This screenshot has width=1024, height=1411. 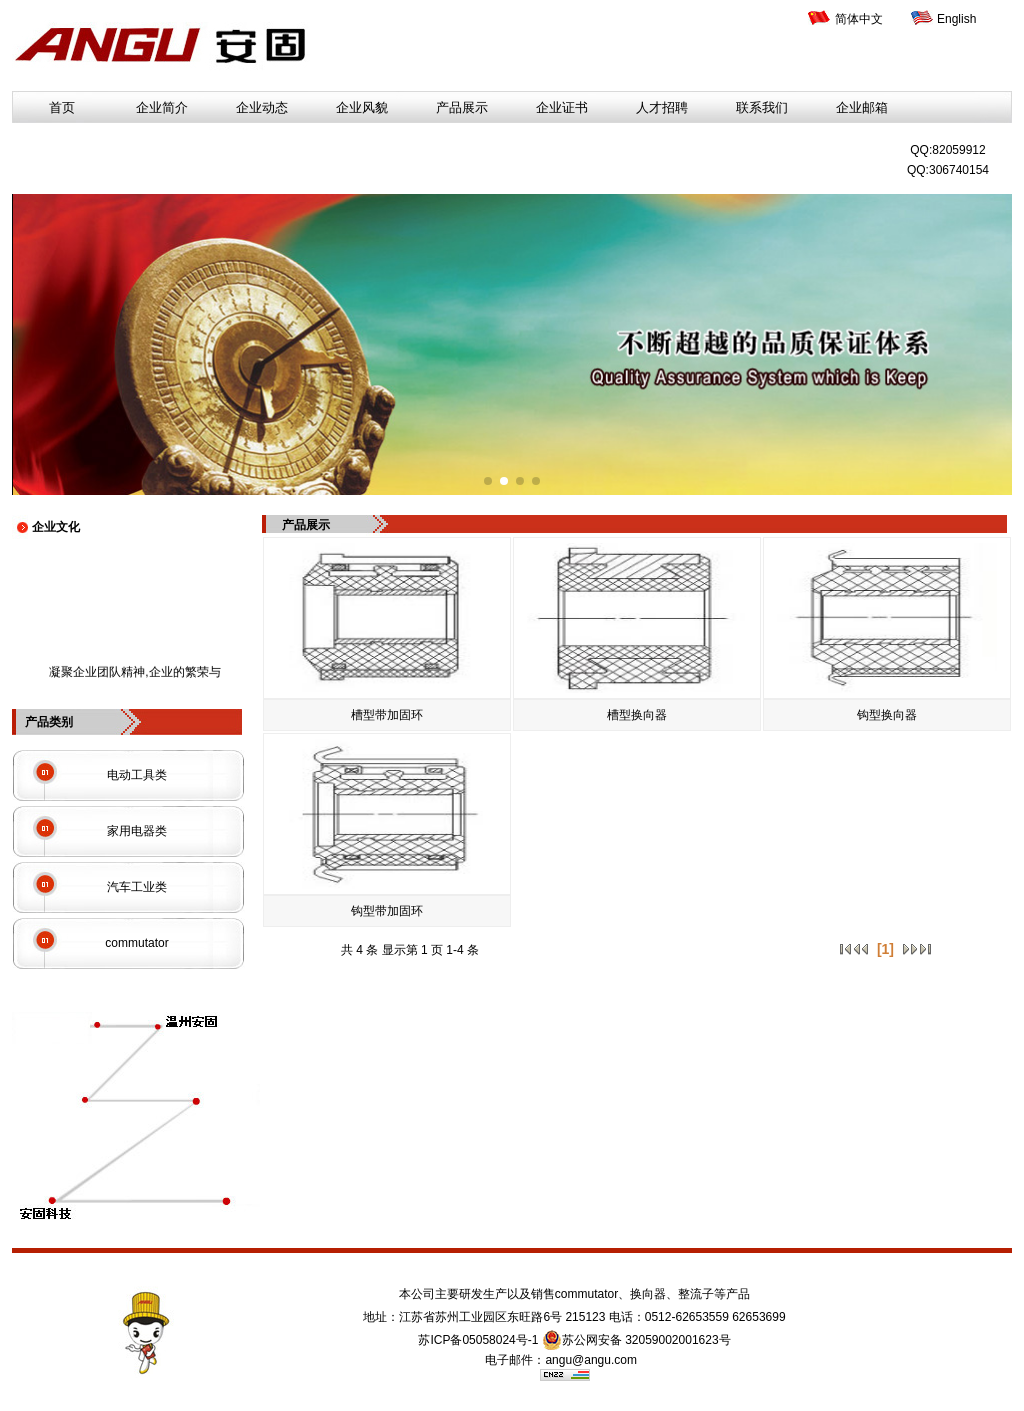 What do you see at coordinates (696, 1294) in the screenshot?
I see `整流子` at bounding box center [696, 1294].